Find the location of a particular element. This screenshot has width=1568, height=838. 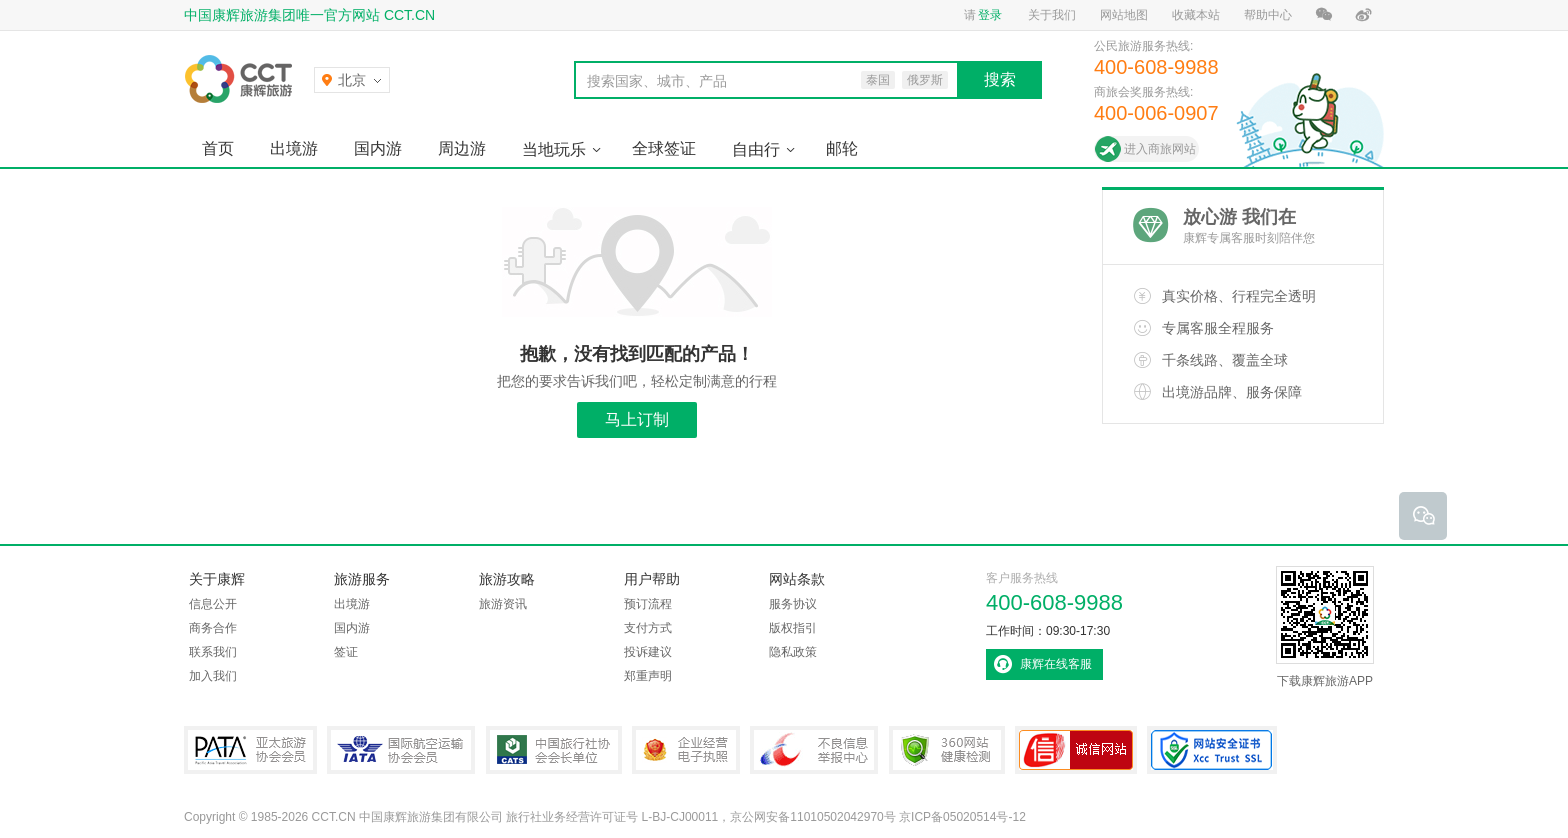

国内游 is located at coordinates (378, 148).